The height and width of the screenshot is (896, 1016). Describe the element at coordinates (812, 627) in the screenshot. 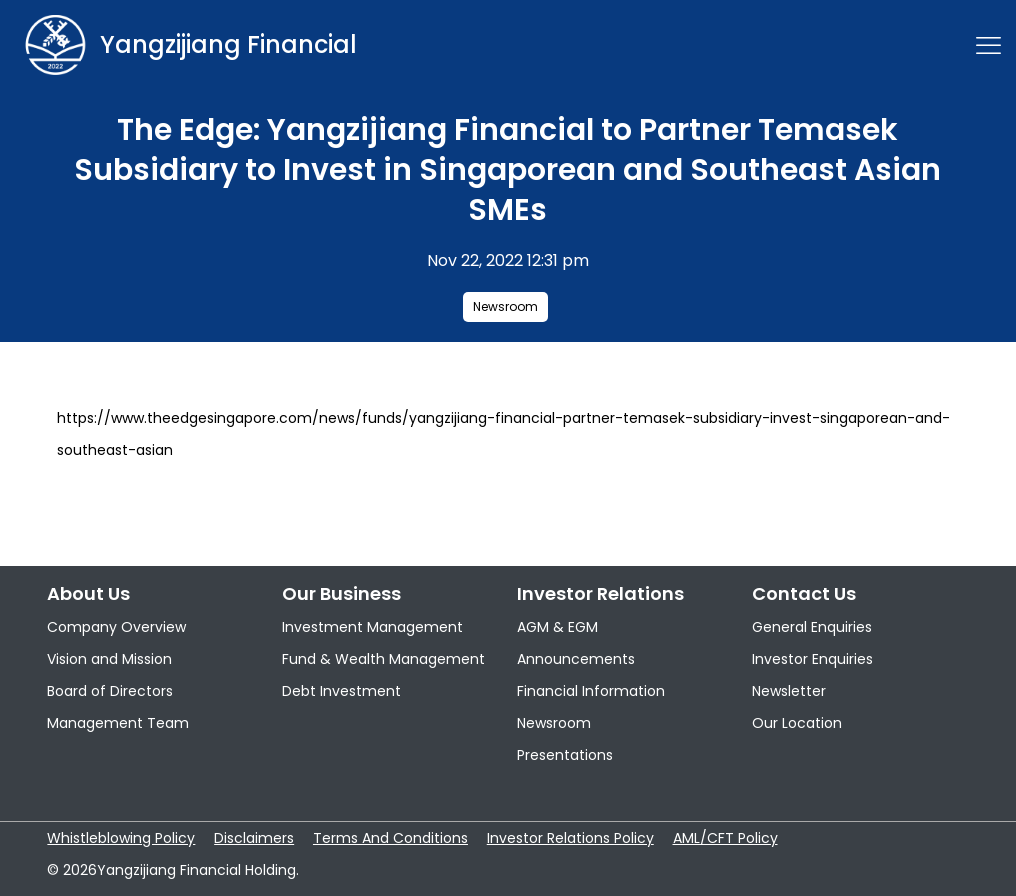

I see `General Enquiries` at that location.